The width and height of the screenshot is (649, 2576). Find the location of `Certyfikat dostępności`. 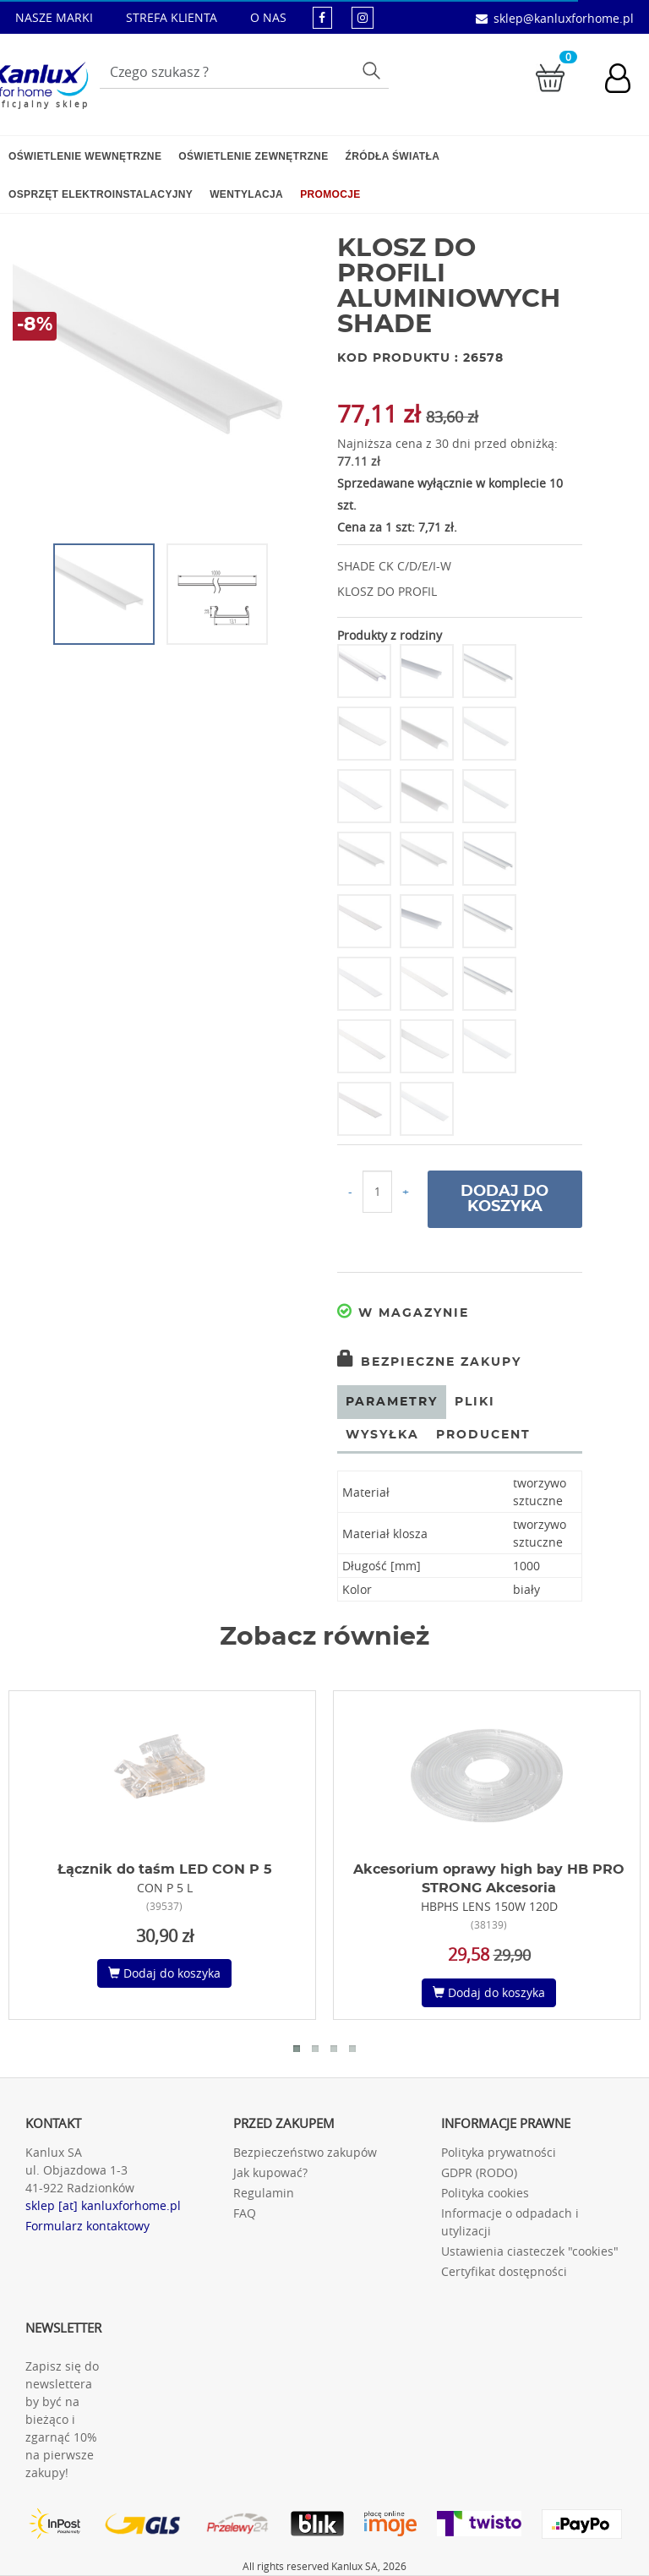

Certyfikat dostępności is located at coordinates (504, 2271).